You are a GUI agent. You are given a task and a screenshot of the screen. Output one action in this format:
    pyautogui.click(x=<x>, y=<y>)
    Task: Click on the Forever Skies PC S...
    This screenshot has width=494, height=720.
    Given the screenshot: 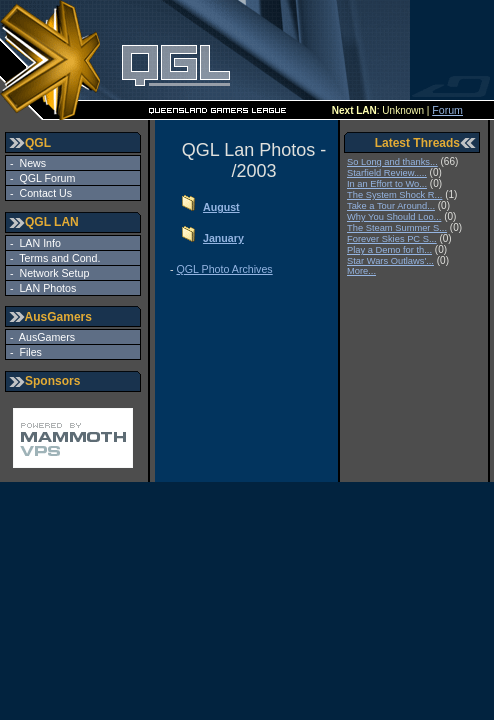 What is the action you would take?
    pyautogui.click(x=392, y=239)
    